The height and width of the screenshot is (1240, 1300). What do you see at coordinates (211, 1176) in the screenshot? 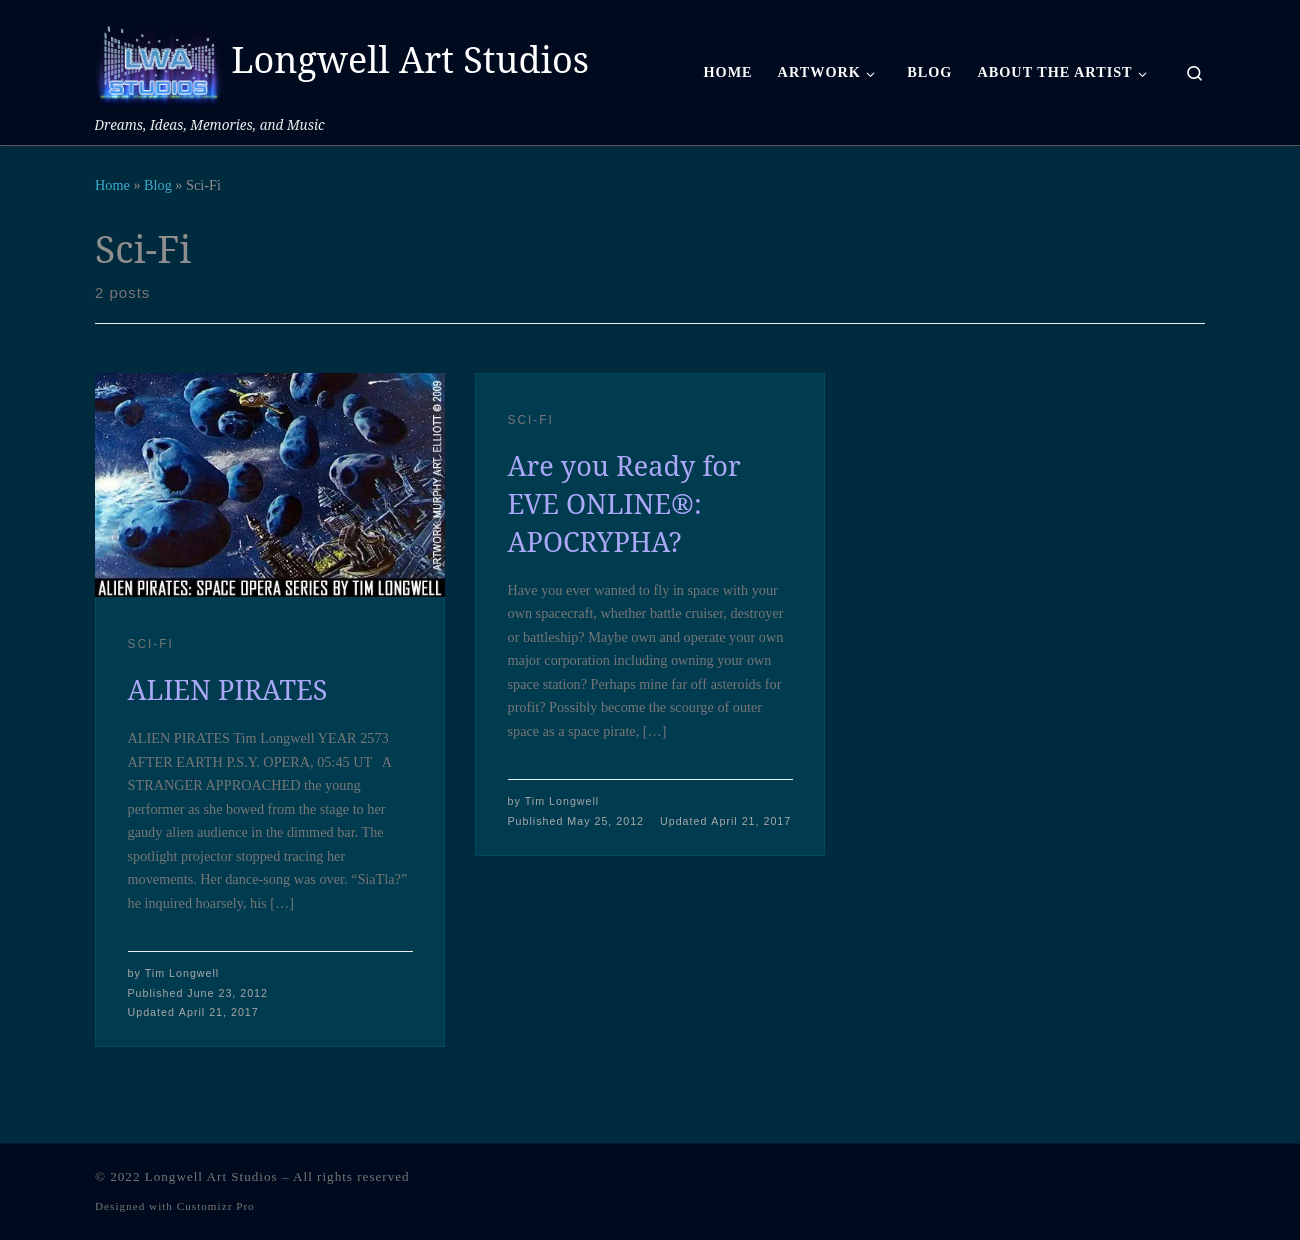
I see `Longwell Art Studios` at bounding box center [211, 1176].